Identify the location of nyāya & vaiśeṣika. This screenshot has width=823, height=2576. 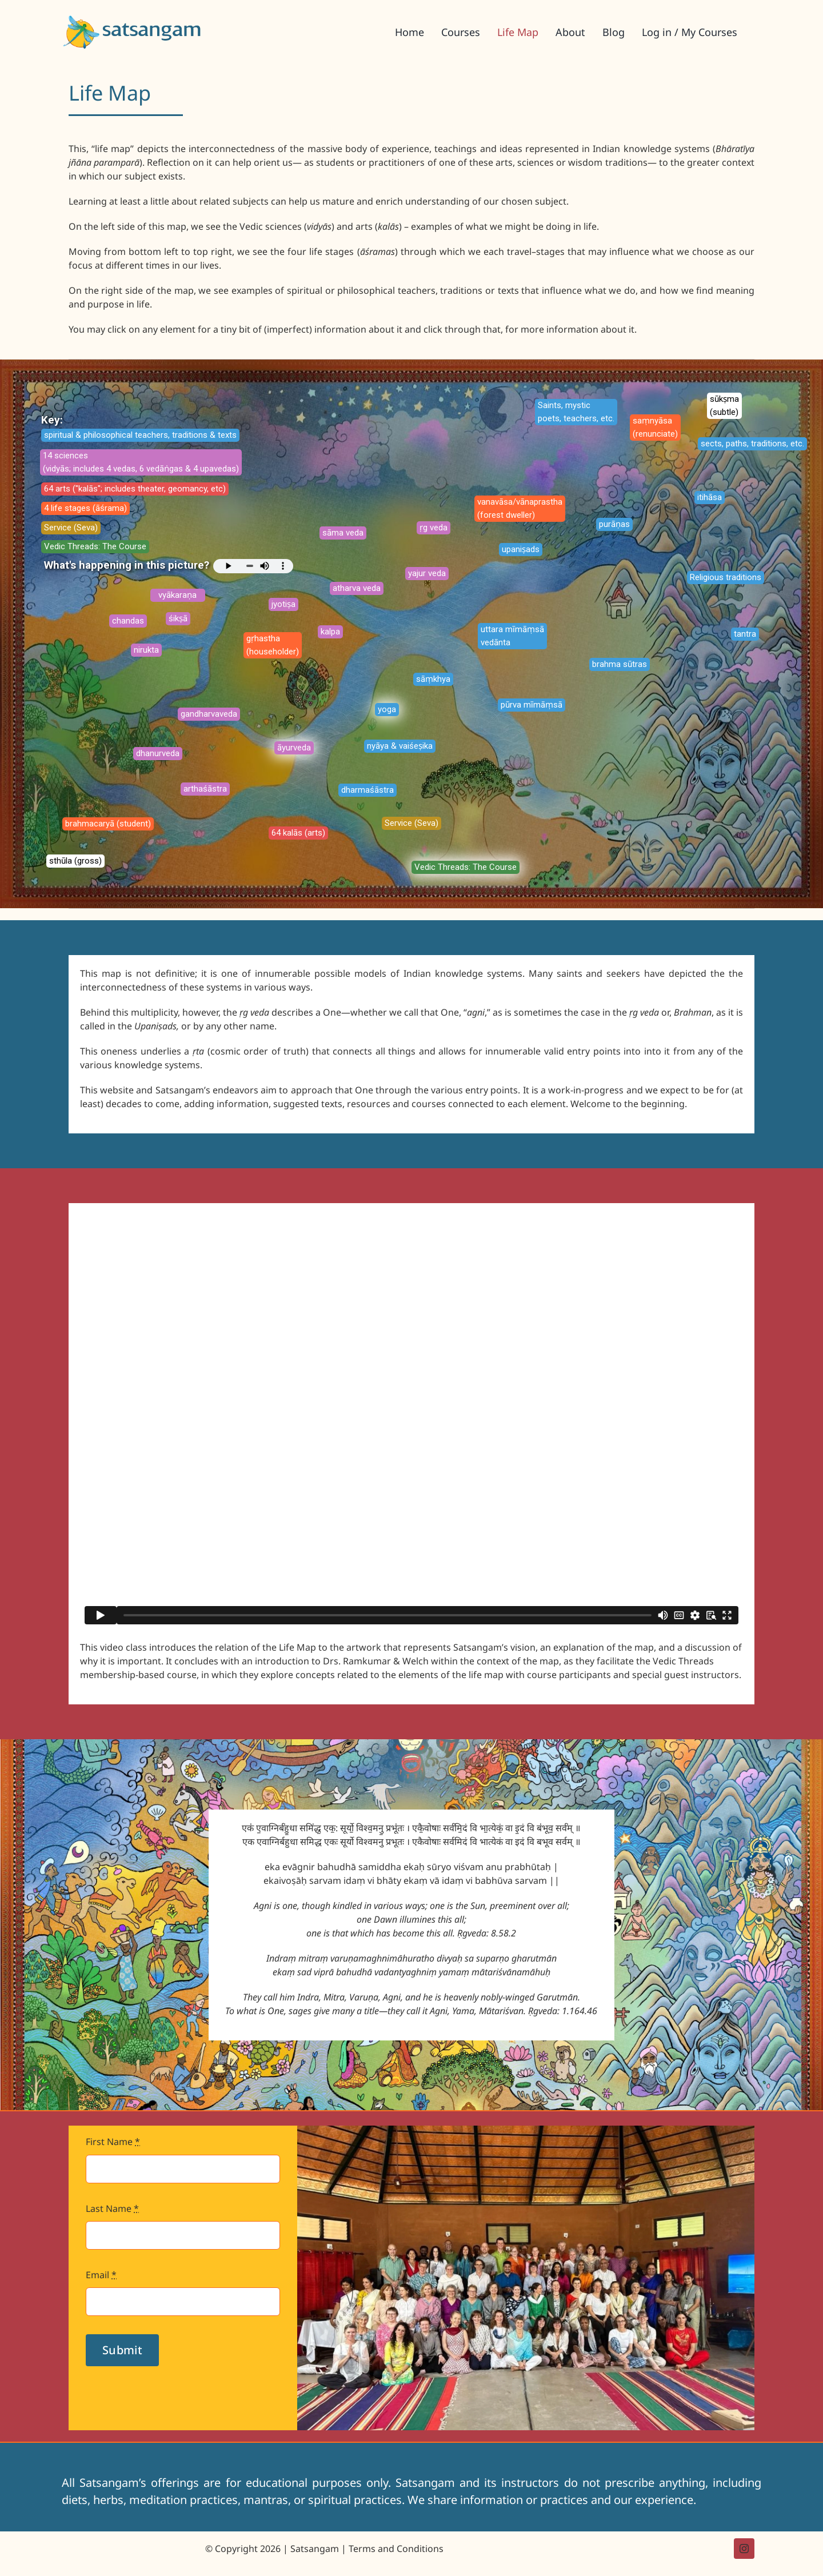
(400, 746).